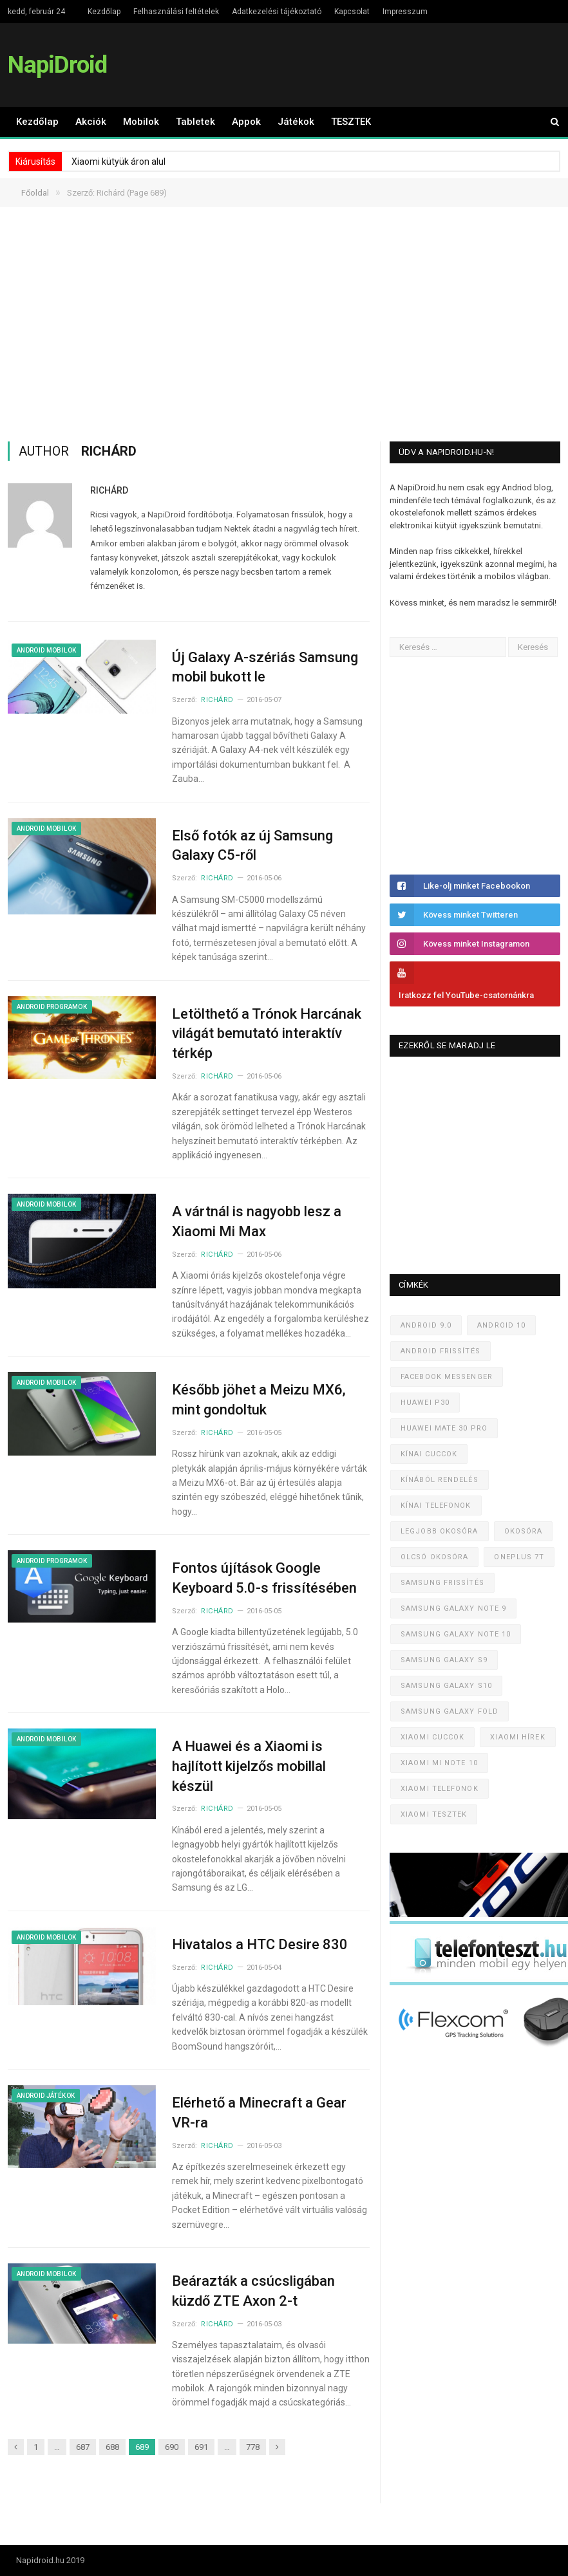 The height and width of the screenshot is (2576, 568). Describe the element at coordinates (447, 1377) in the screenshot. I see `Facebook Messenger` at that location.